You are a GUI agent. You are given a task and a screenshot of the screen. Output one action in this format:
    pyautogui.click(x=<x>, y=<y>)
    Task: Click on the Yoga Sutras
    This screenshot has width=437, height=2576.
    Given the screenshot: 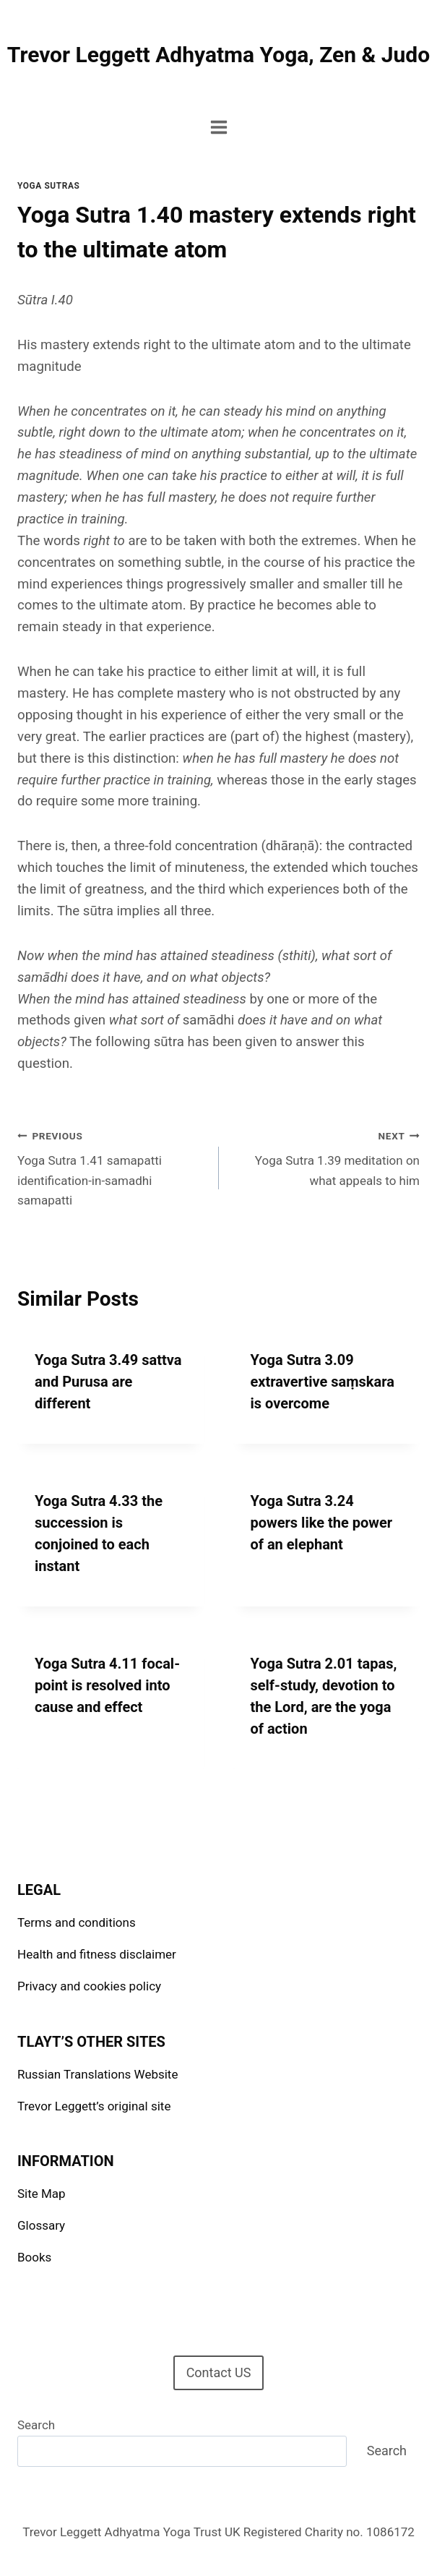 What is the action you would take?
    pyautogui.click(x=48, y=186)
    